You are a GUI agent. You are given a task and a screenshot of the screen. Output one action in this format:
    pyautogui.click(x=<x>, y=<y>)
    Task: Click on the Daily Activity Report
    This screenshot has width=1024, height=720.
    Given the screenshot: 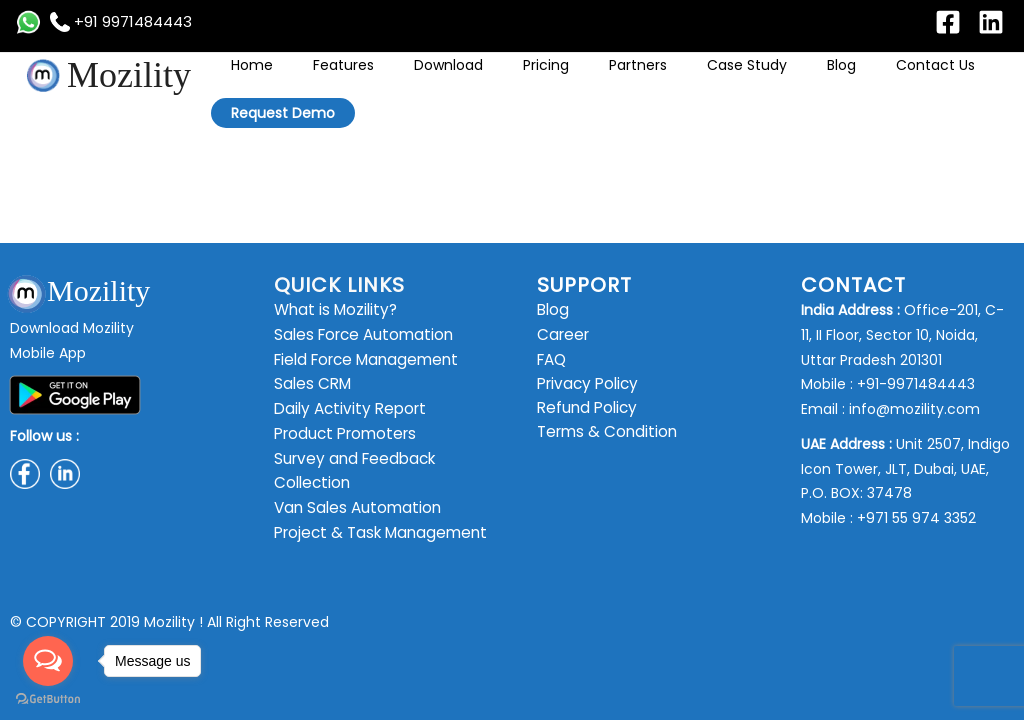 What is the action you would take?
    pyautogui.click(x=343, y=409)
    